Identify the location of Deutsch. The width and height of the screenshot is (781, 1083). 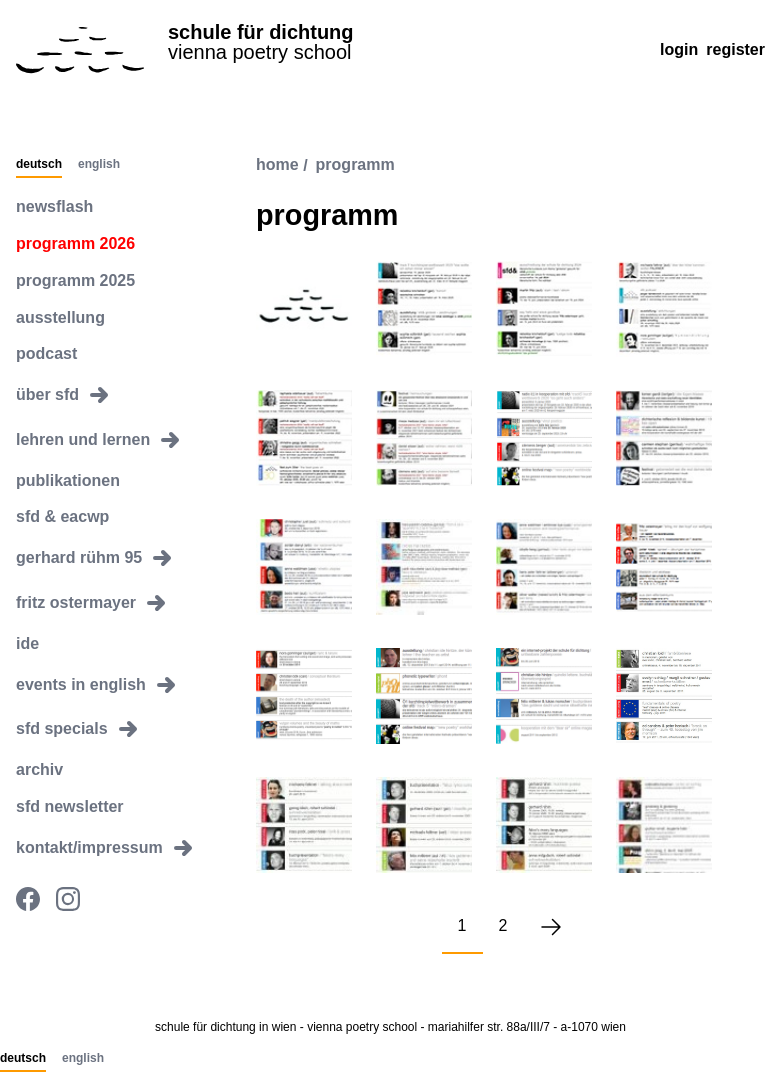
(39, 165).